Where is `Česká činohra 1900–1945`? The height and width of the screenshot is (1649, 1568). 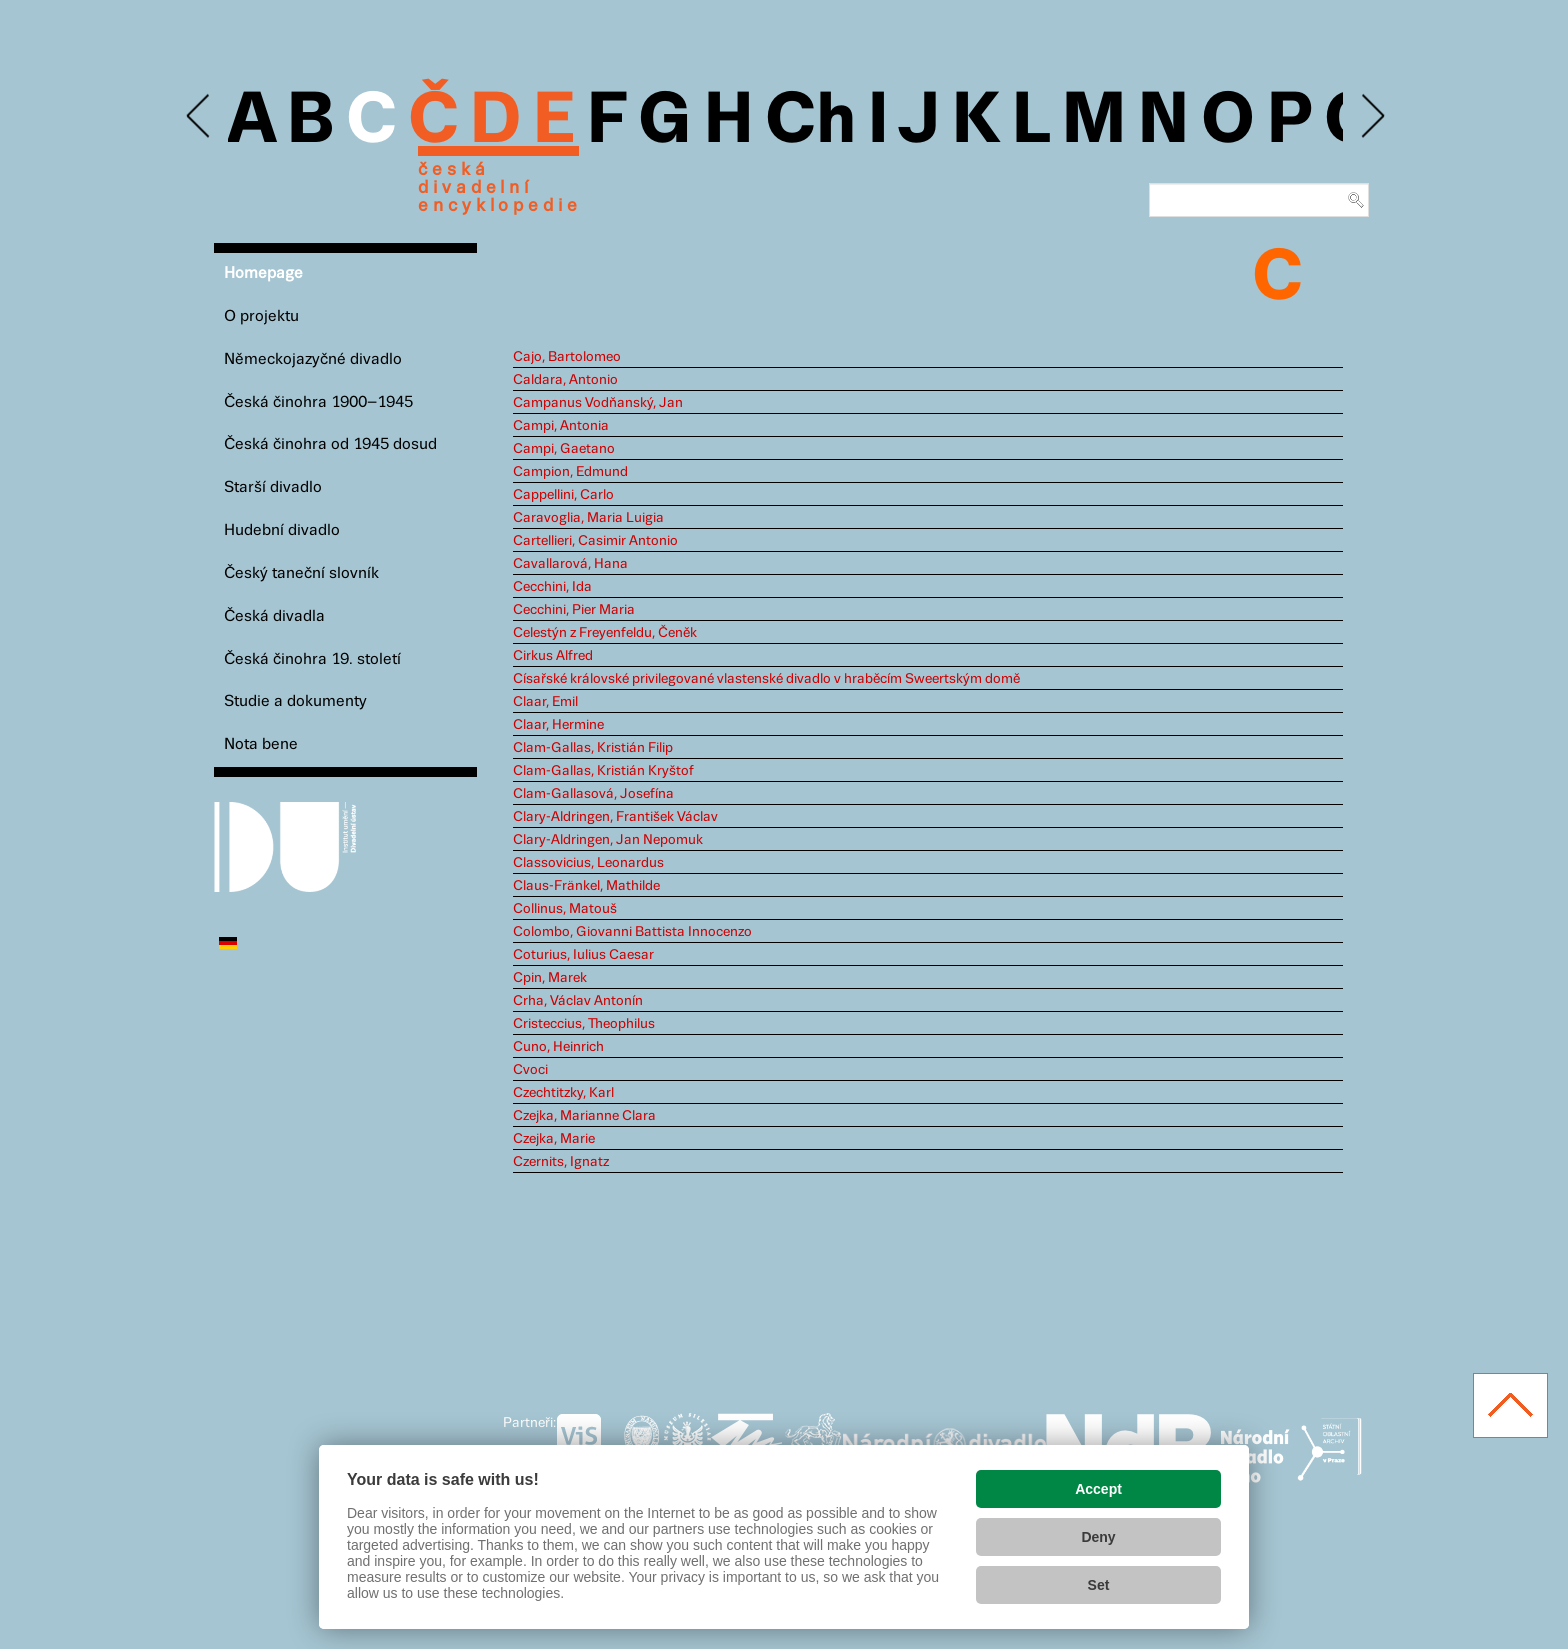 Česká činohra 1900–1945 is located at coordinates (318, 402).